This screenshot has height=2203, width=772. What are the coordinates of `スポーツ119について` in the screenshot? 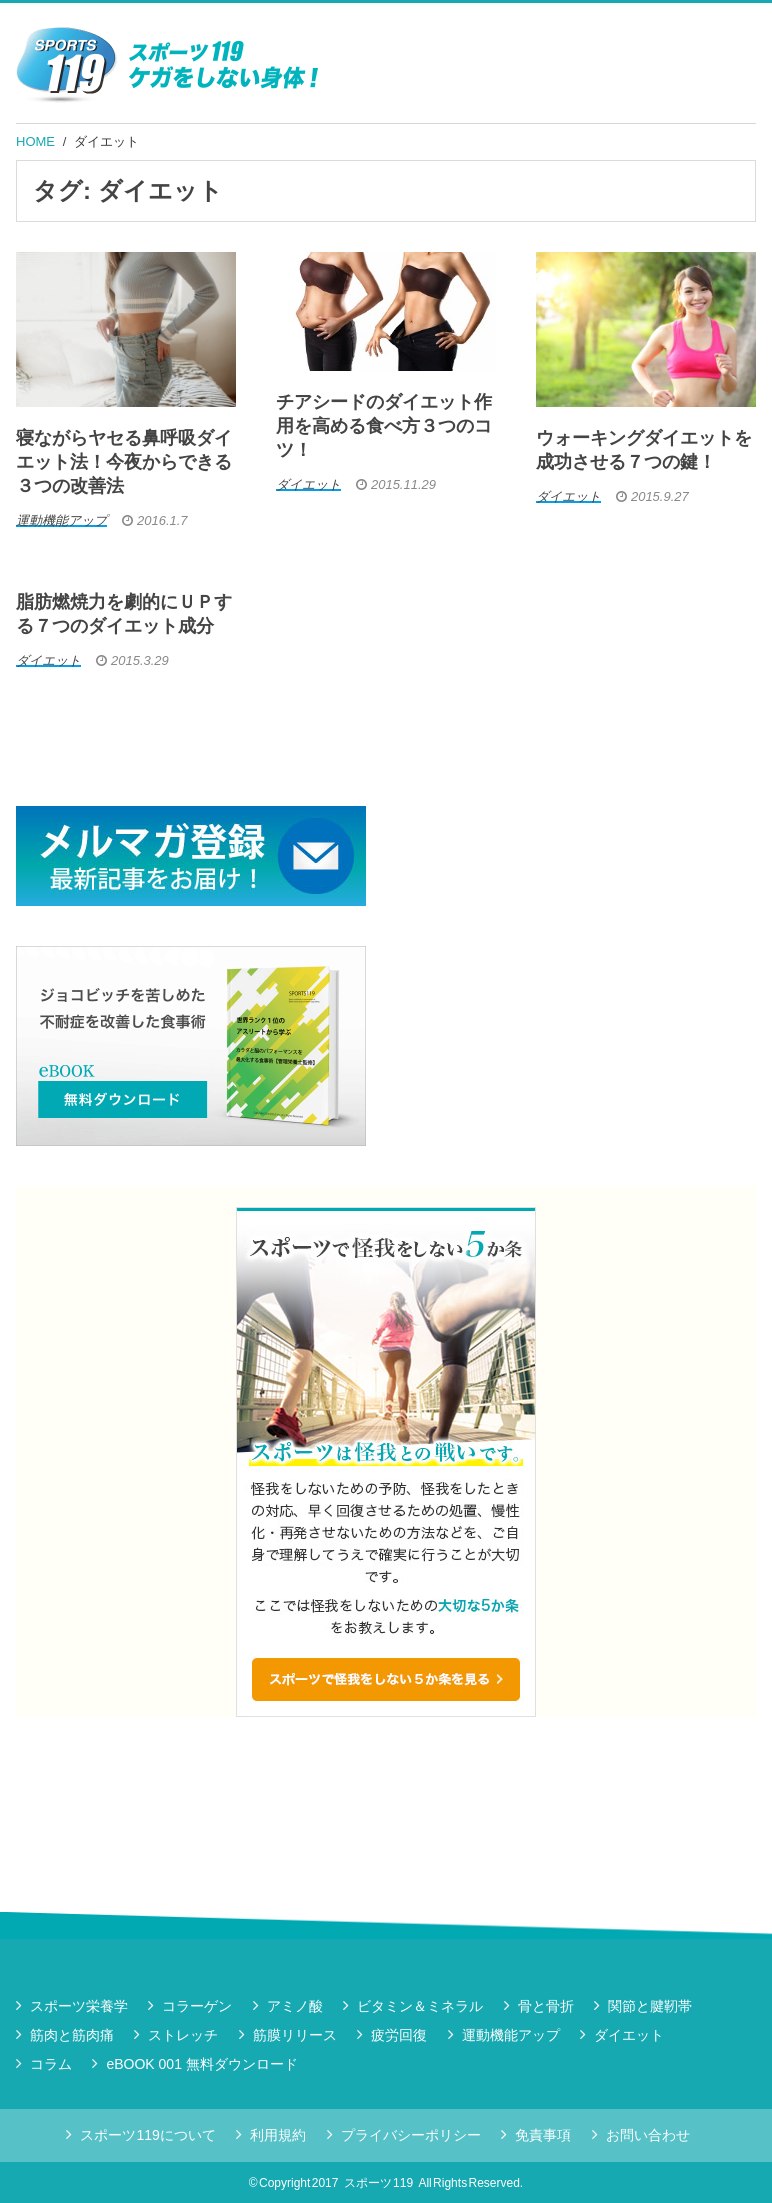 It's located at (147, 2135).